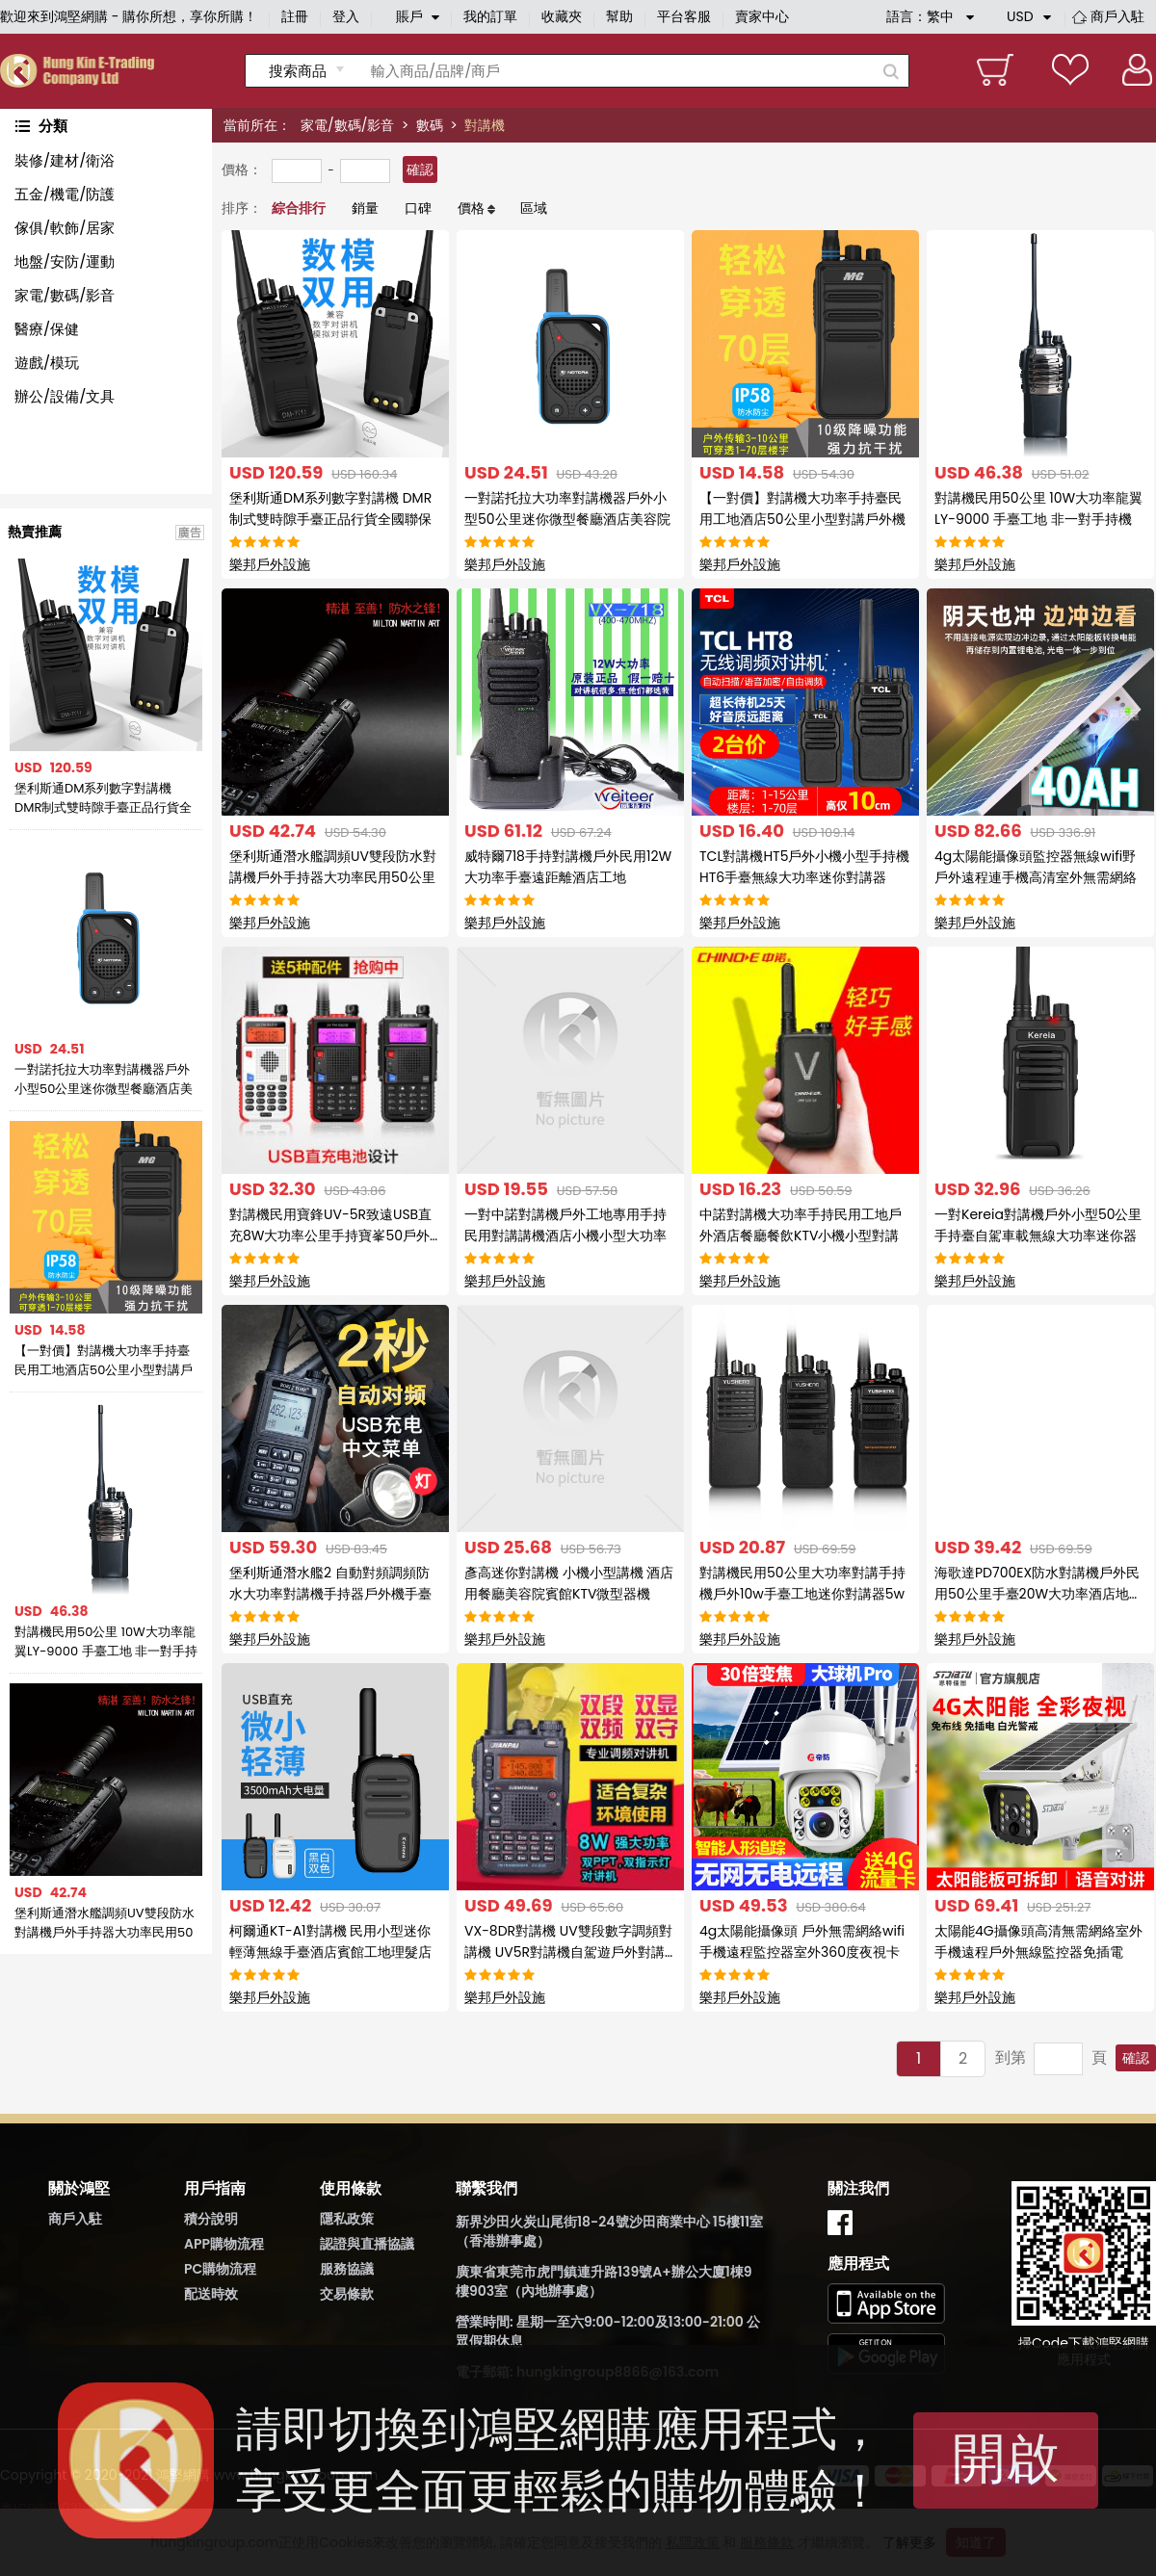 This screenshot has width=1156, height=2576. What do you see at coordinates (299, 208) in the screenshot?
I see `綜合排行` at bounding box center [299, 208].